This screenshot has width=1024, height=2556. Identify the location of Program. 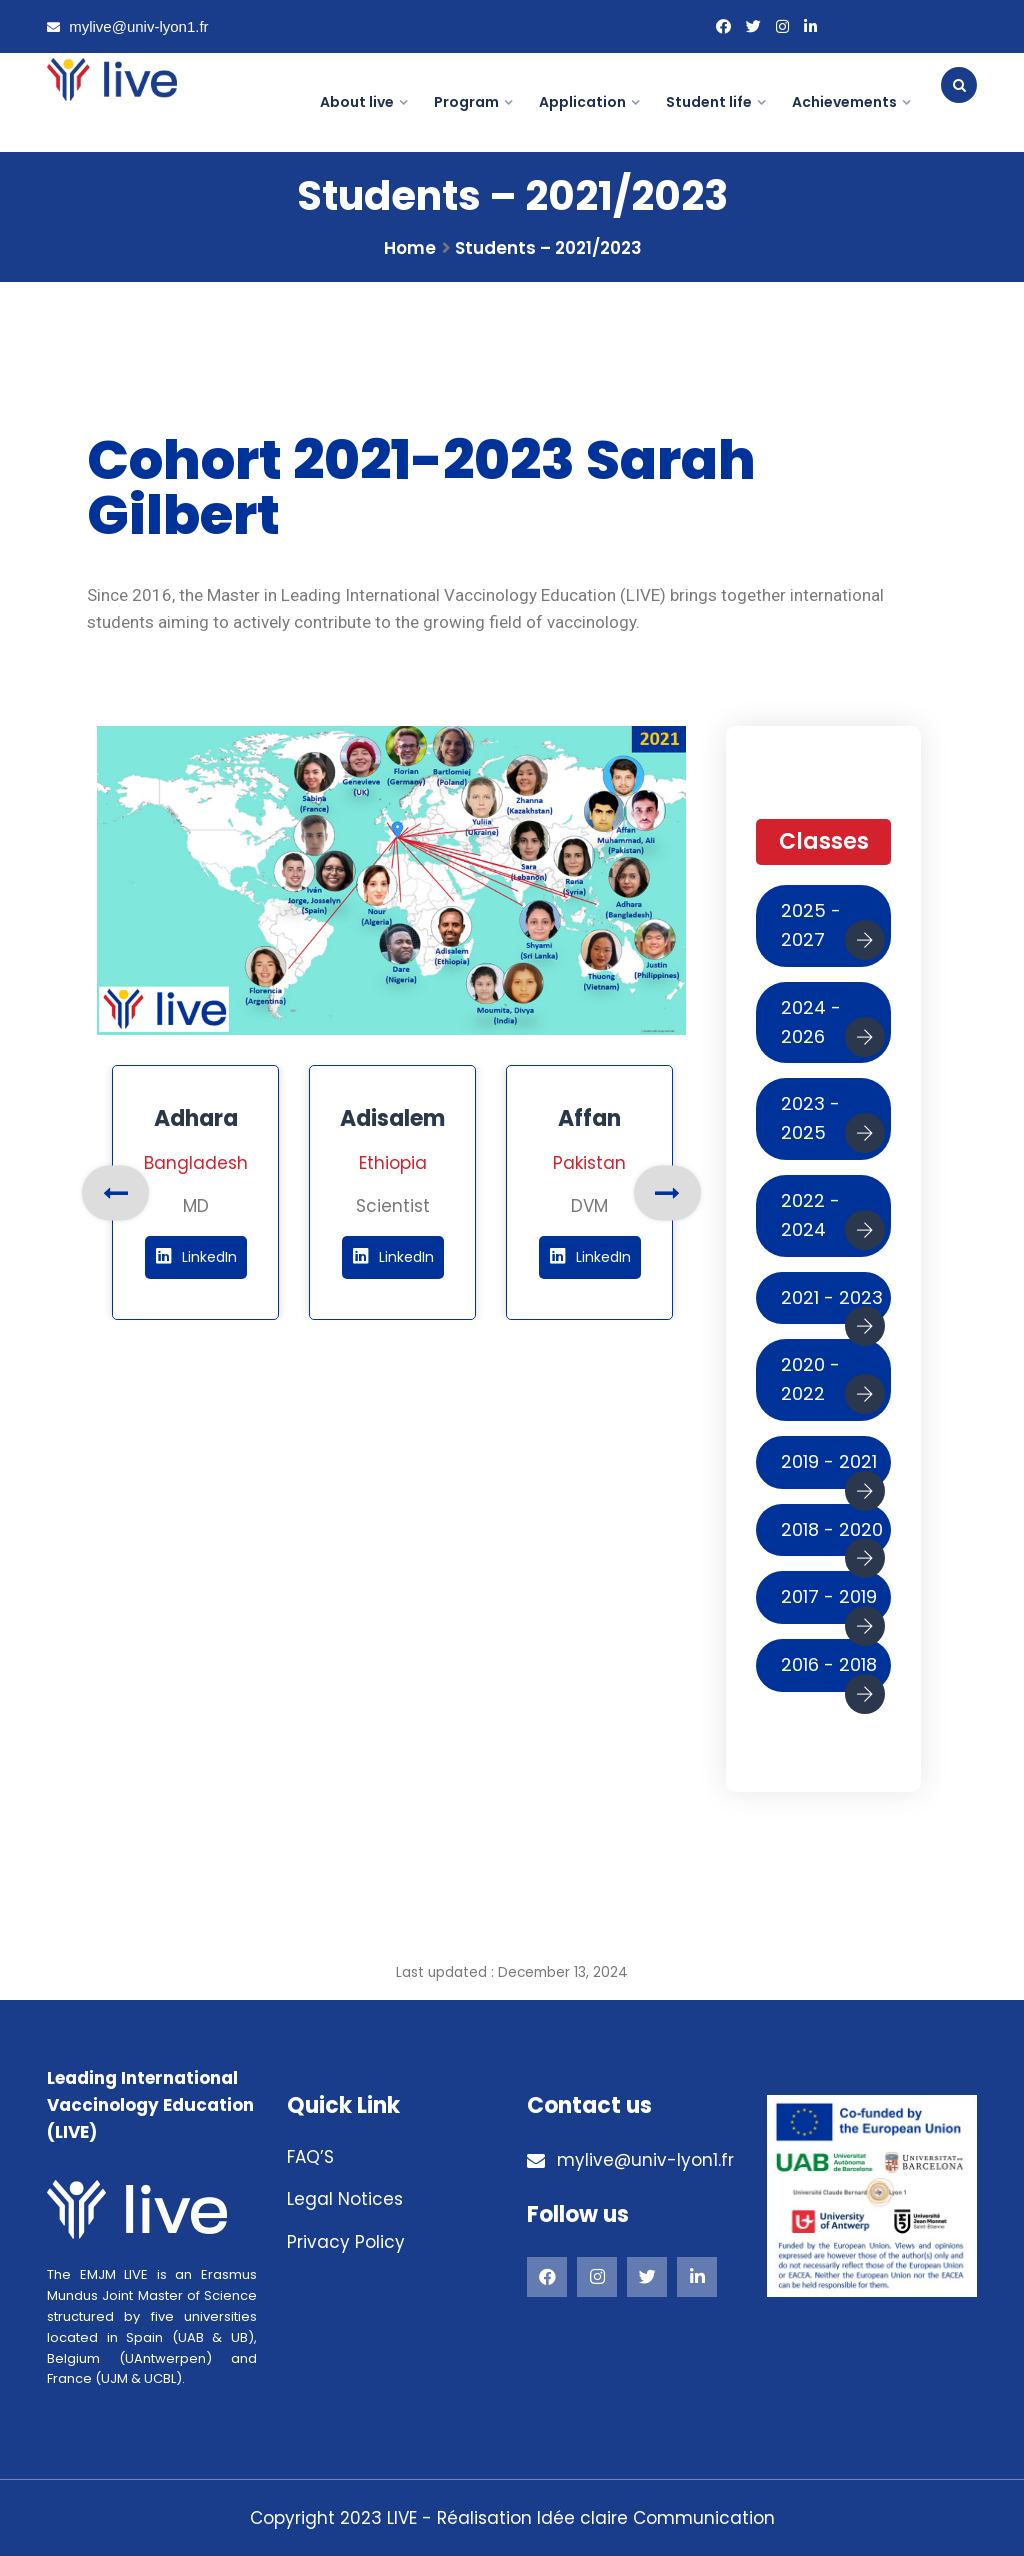
(466, 102).